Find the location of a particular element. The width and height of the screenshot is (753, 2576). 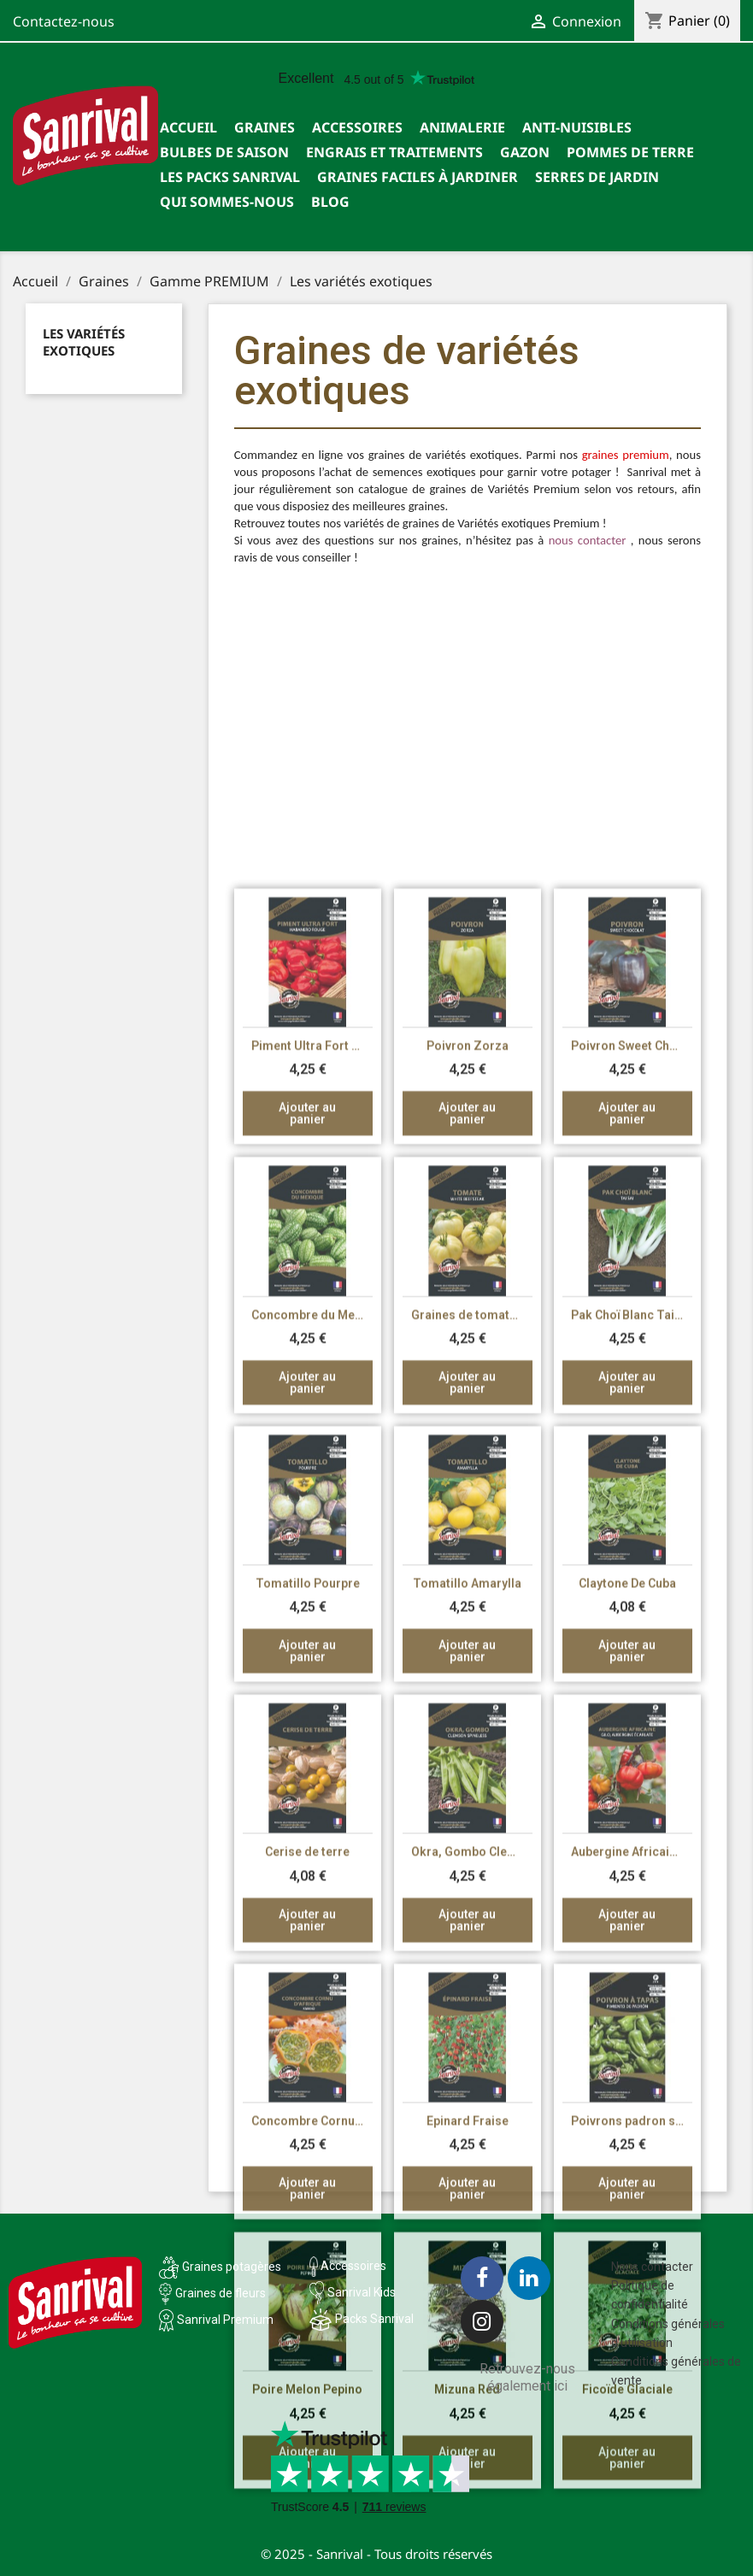

graines premium is located at coordinates (625, 461).